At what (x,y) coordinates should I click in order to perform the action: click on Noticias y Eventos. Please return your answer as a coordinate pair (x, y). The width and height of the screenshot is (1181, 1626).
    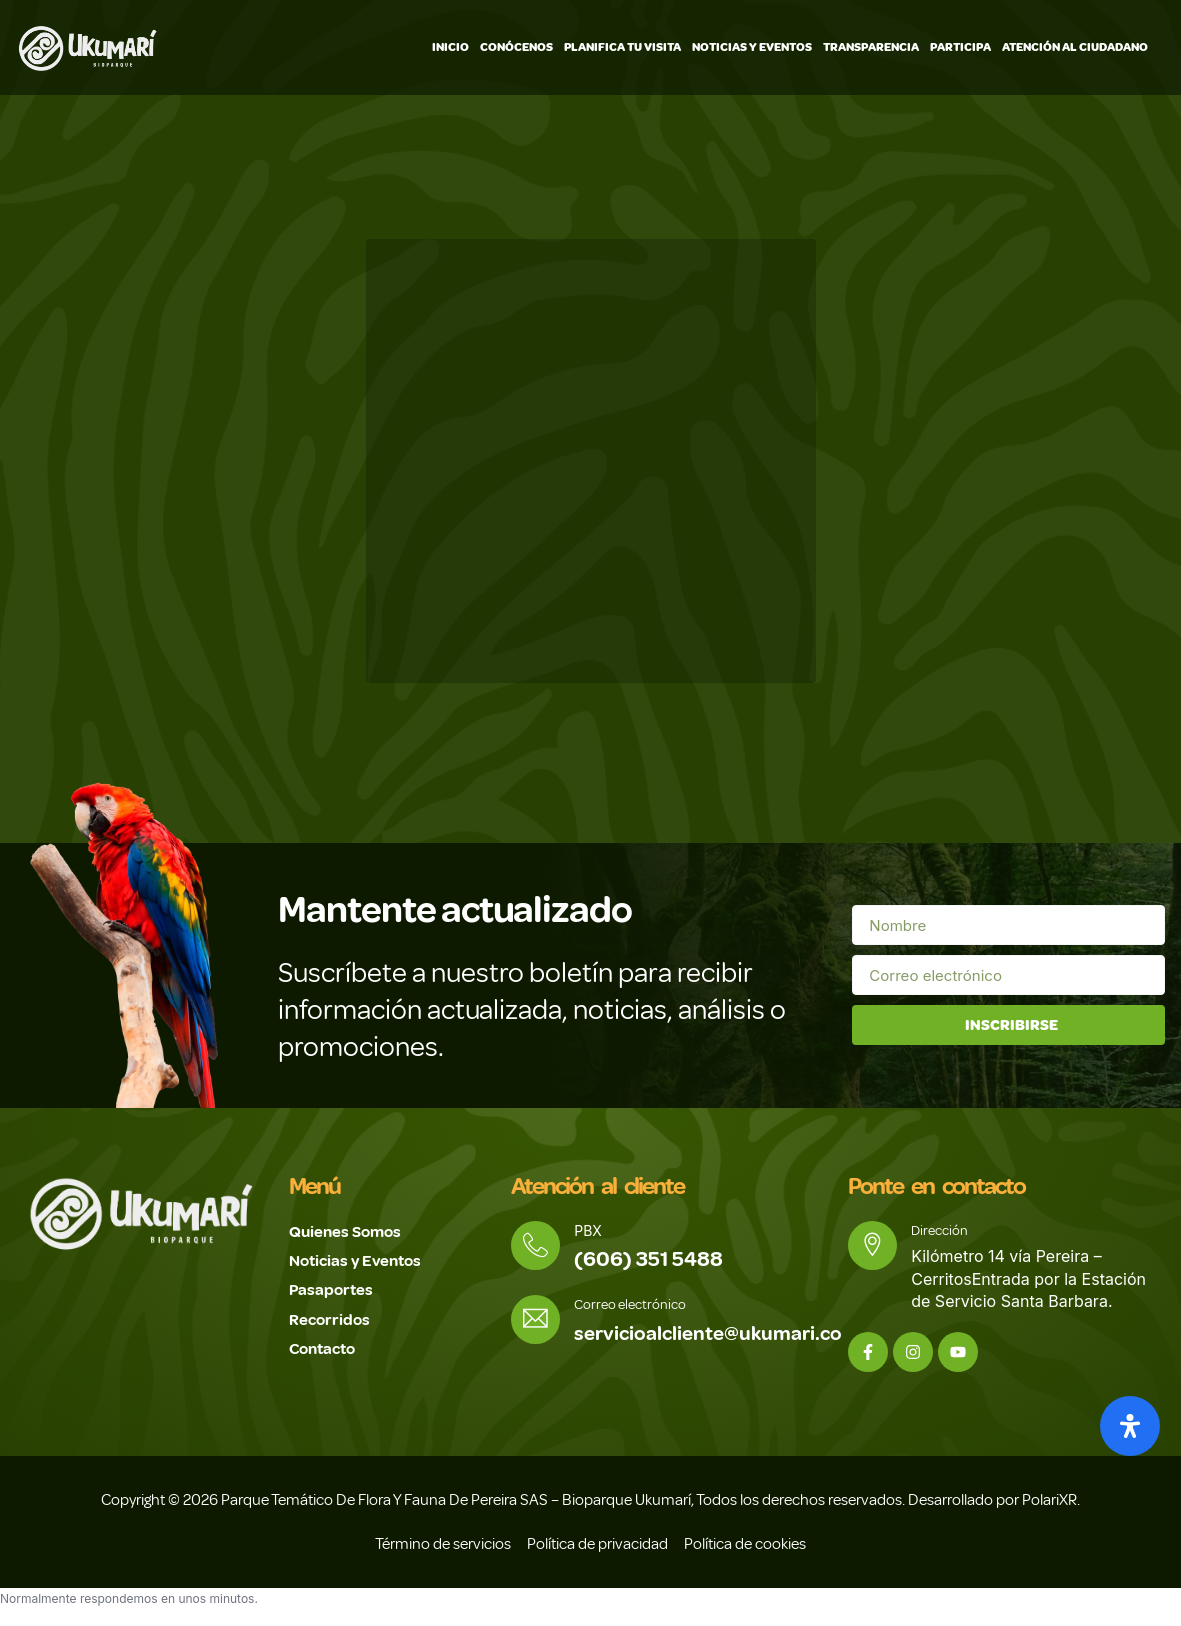
    Looking at the image, I should click on (752, 47).